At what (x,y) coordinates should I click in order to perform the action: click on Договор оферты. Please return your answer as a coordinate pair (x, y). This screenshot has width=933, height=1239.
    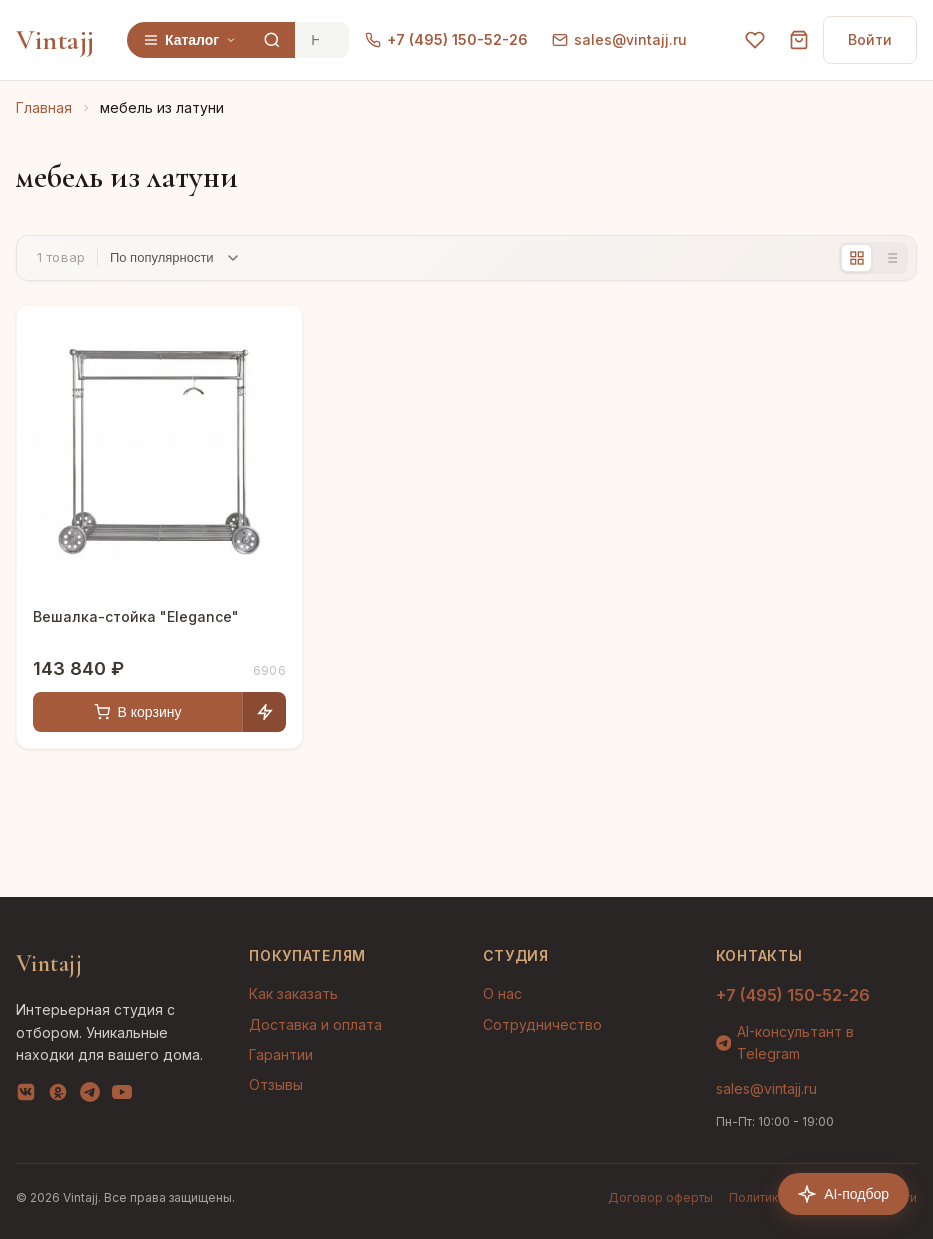
    Looking at the image, I should click on (660, 1197).